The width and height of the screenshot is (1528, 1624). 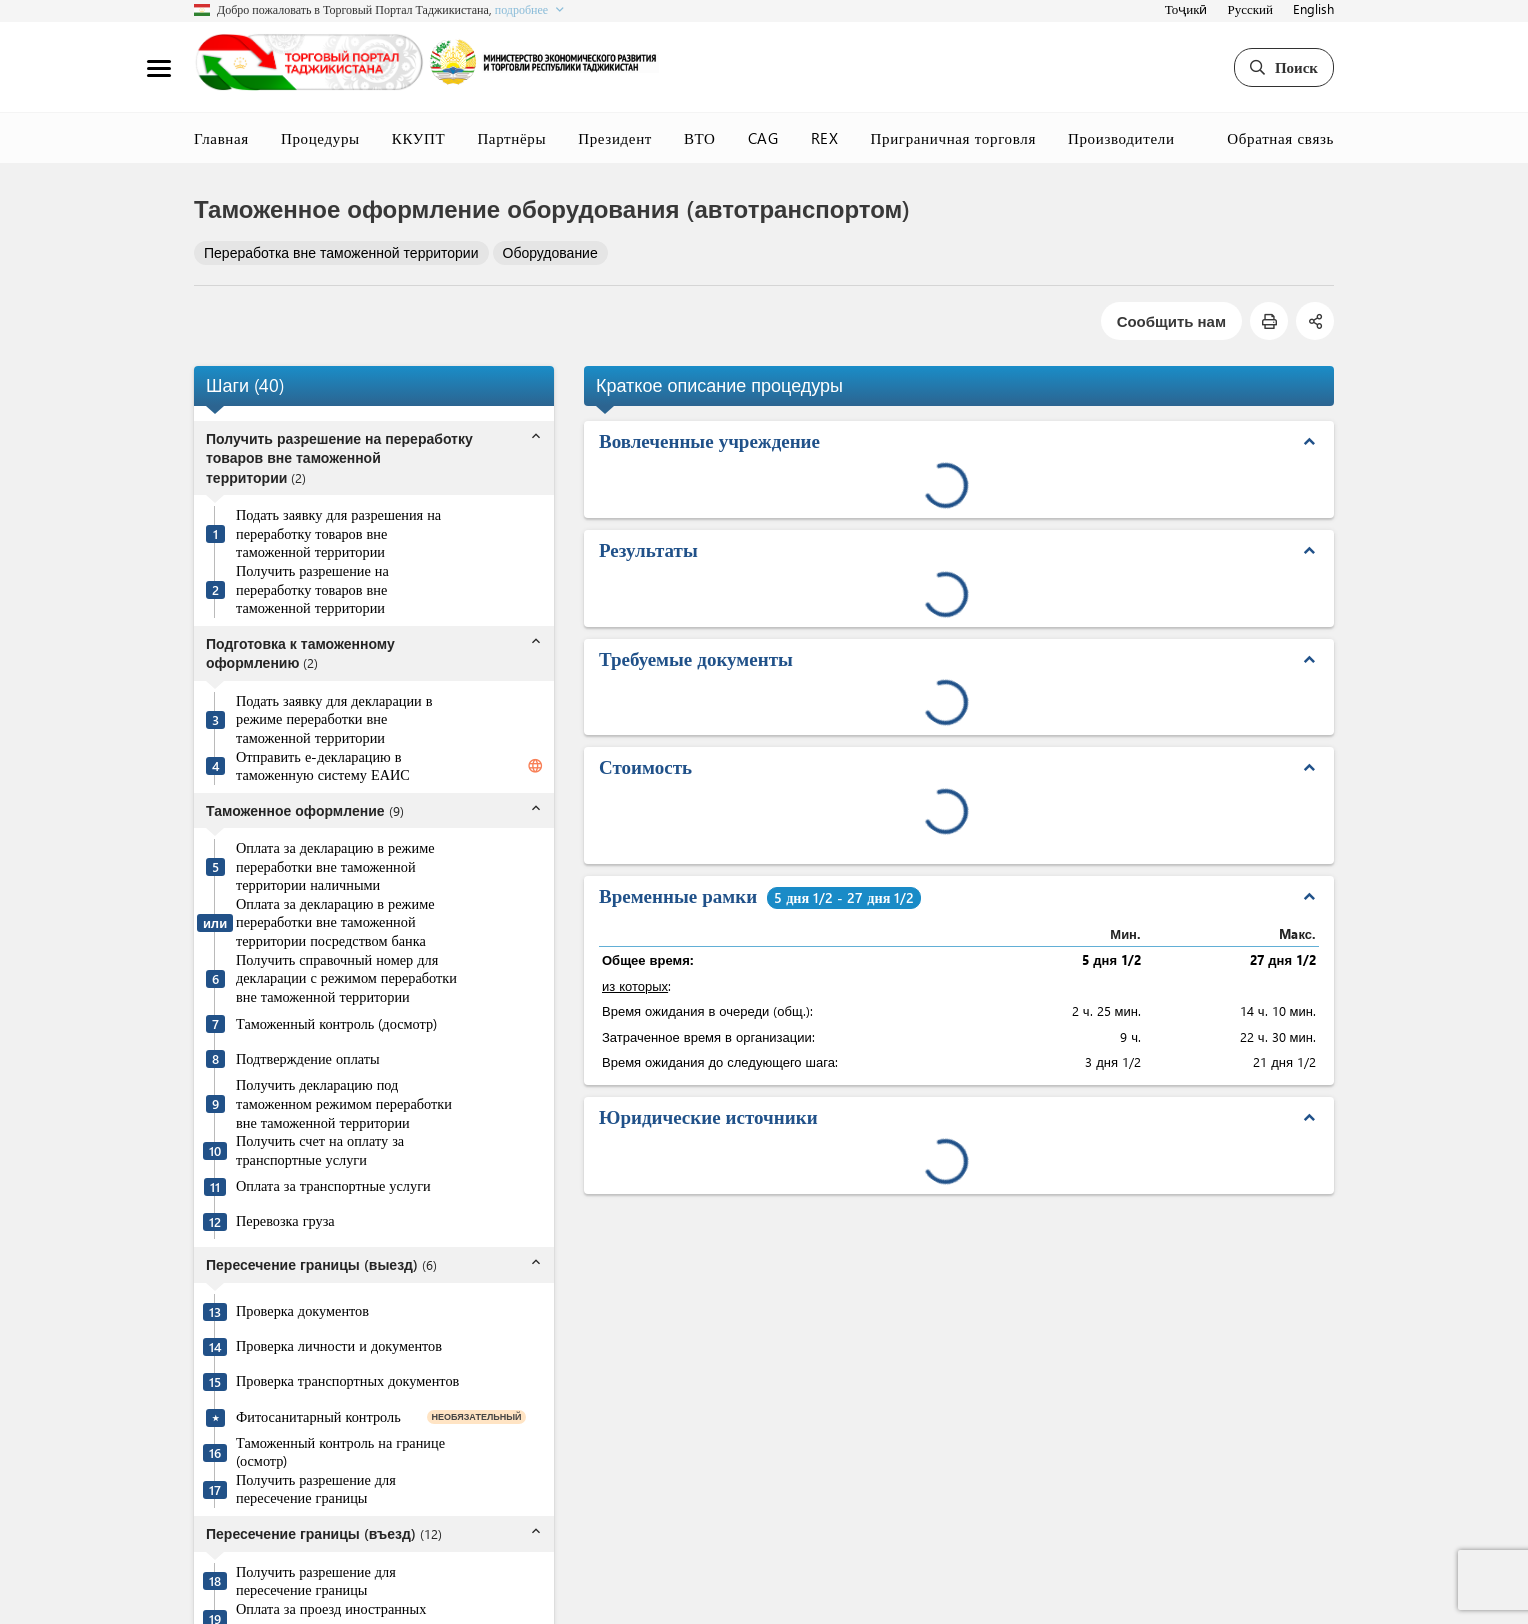 What do you see at coordinates (320, 1150) in the screenshot?
I see `Получить счет на оплату за транспортные услуги` at bounding box center [320, 1150].